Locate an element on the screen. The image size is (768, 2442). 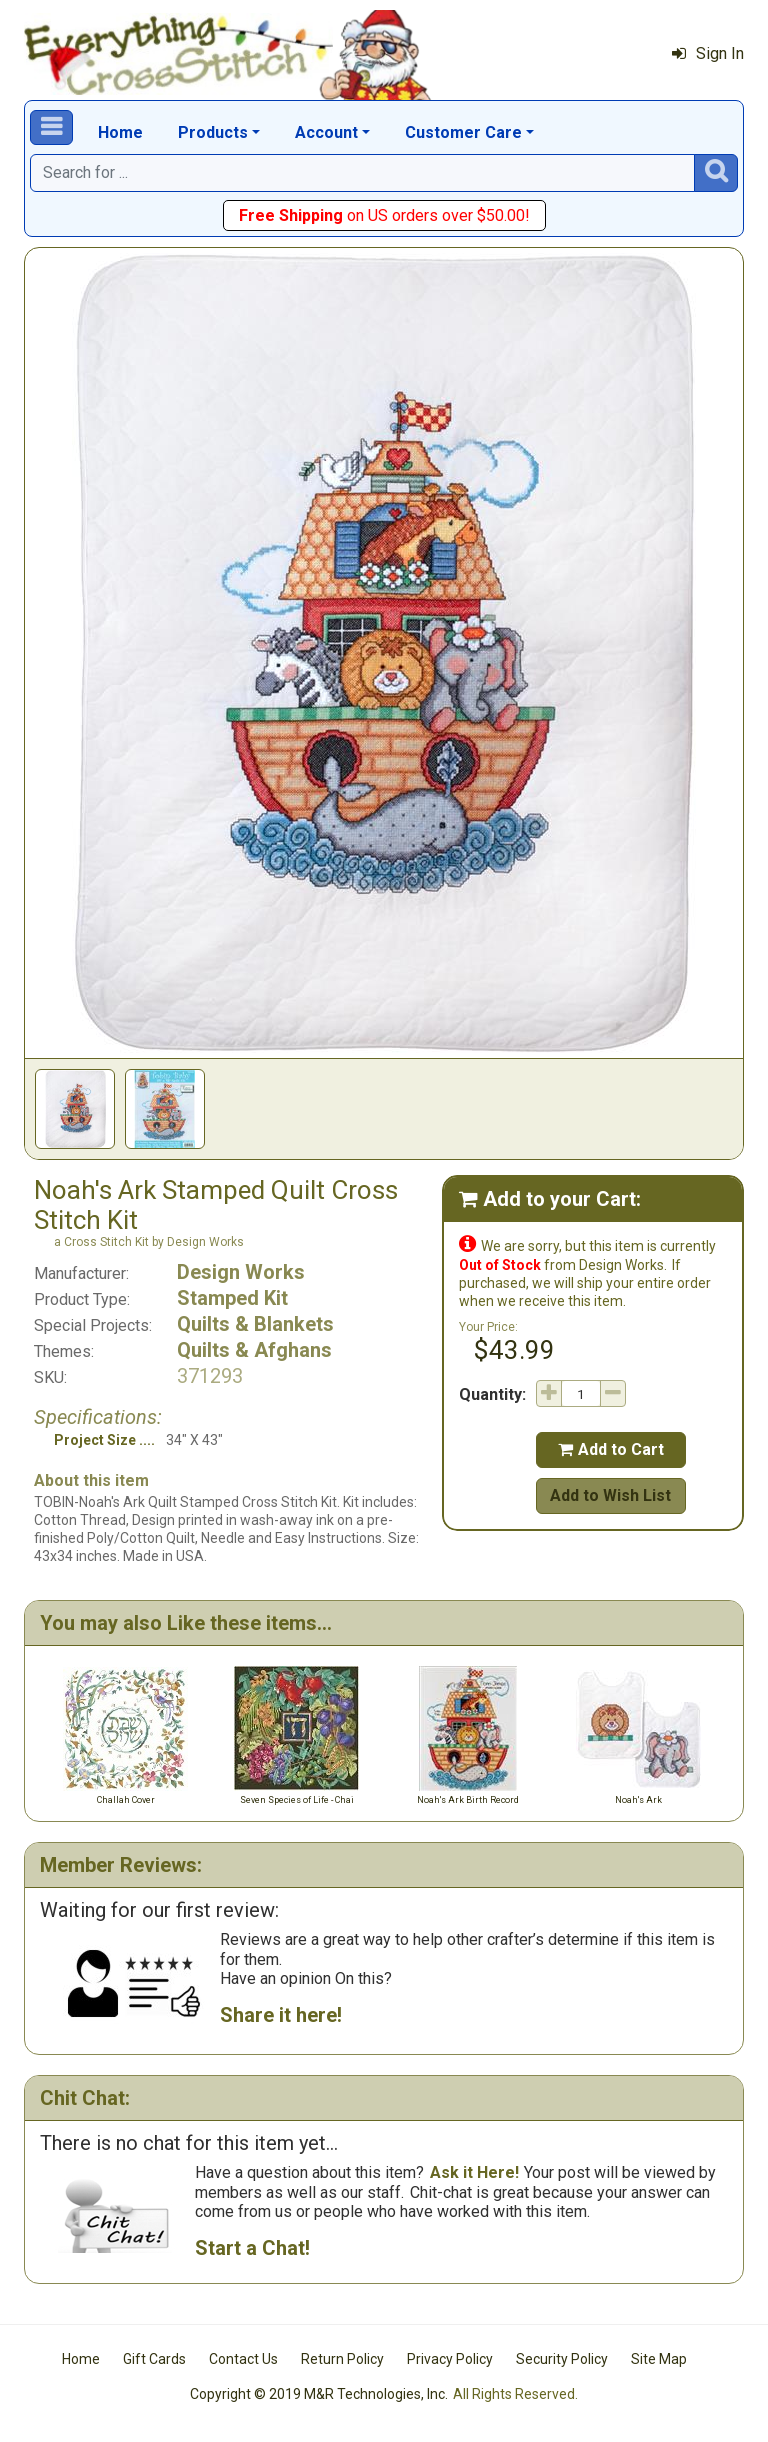
Contact Us is located at coordinates (243, 2359).